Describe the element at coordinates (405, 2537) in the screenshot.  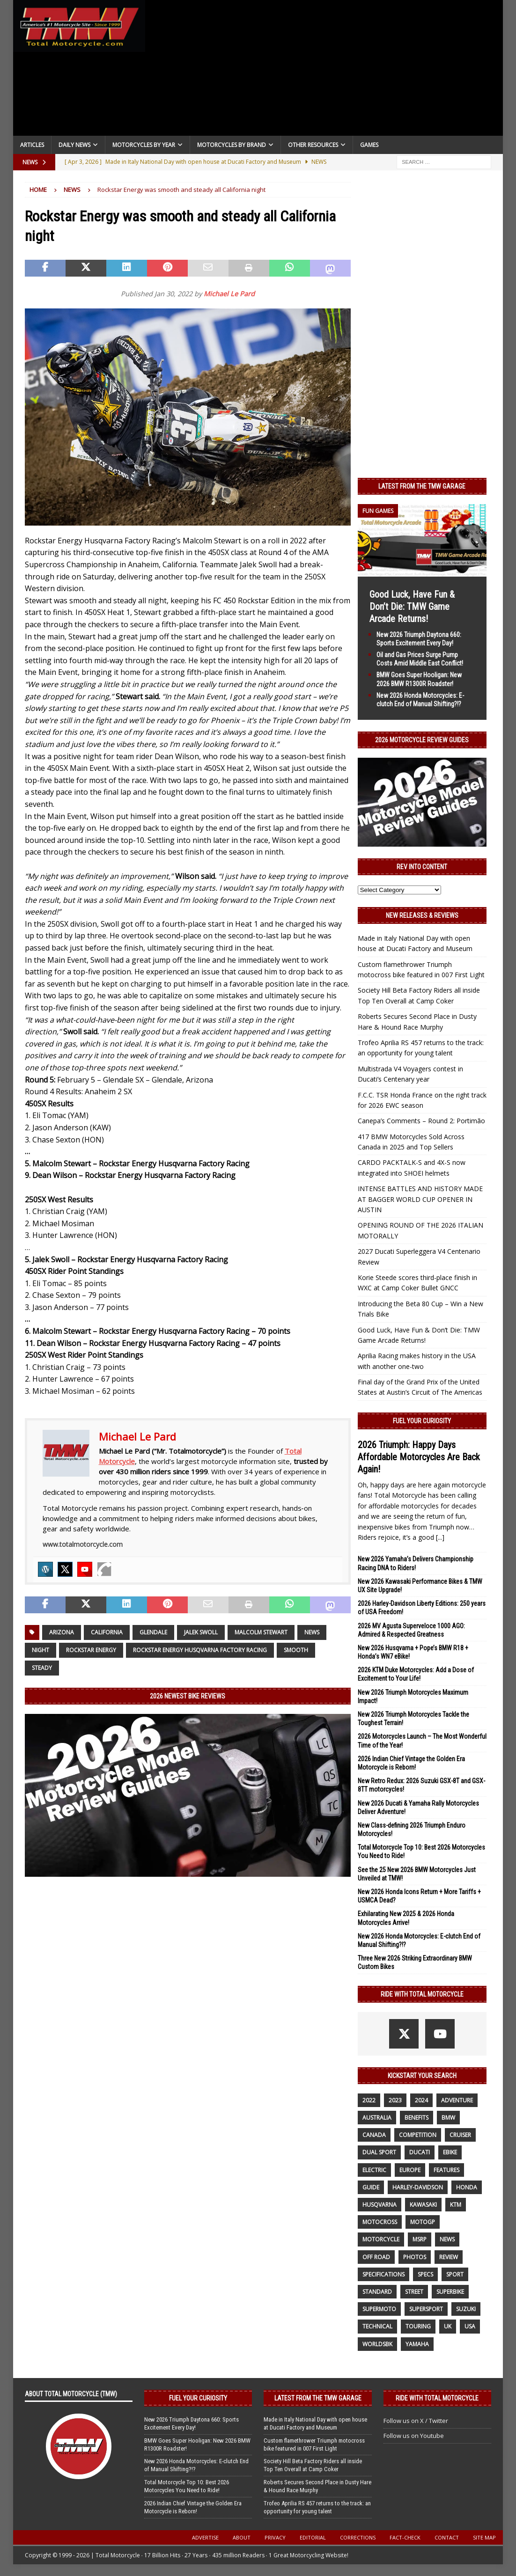
I see `Fact-Check` at that location.